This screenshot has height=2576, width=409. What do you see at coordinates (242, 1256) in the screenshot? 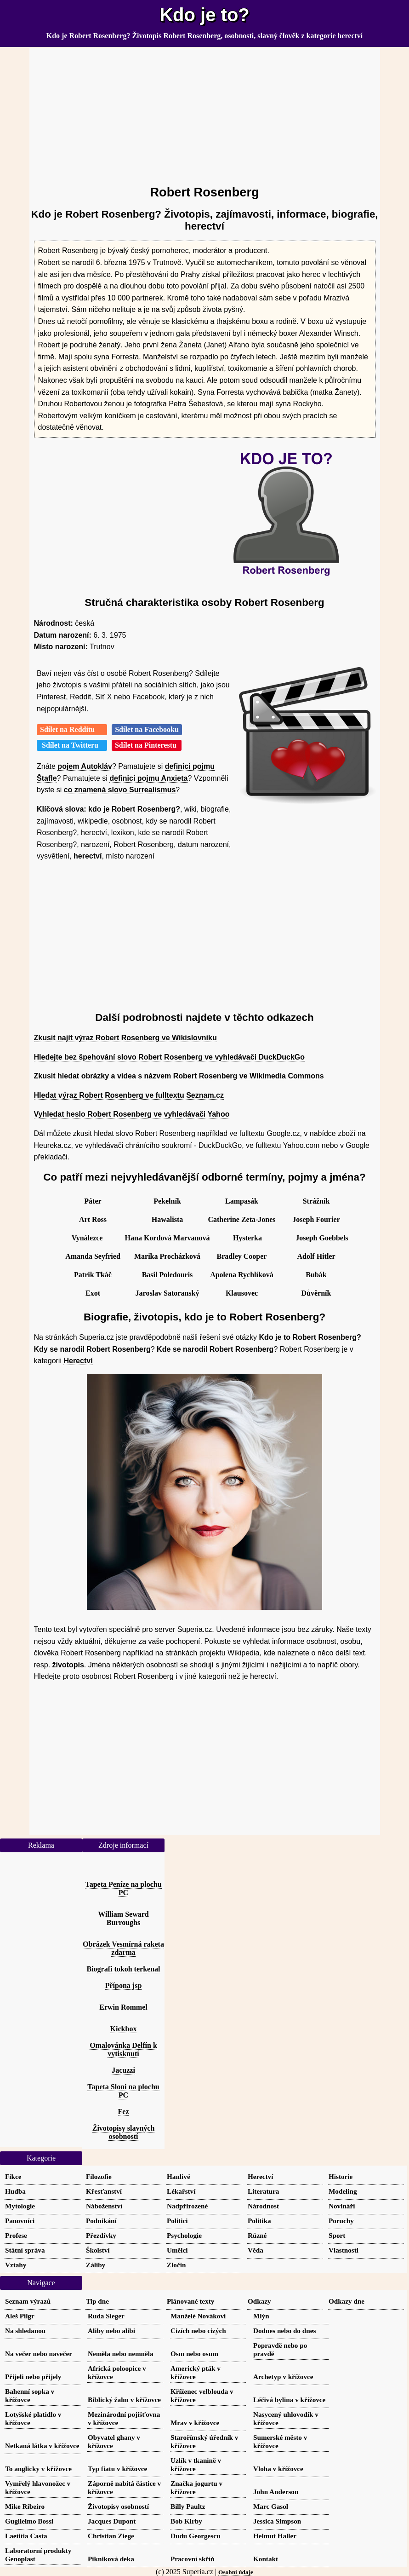
I see `Bradley Cooper` at bounding box center [242, 1256].